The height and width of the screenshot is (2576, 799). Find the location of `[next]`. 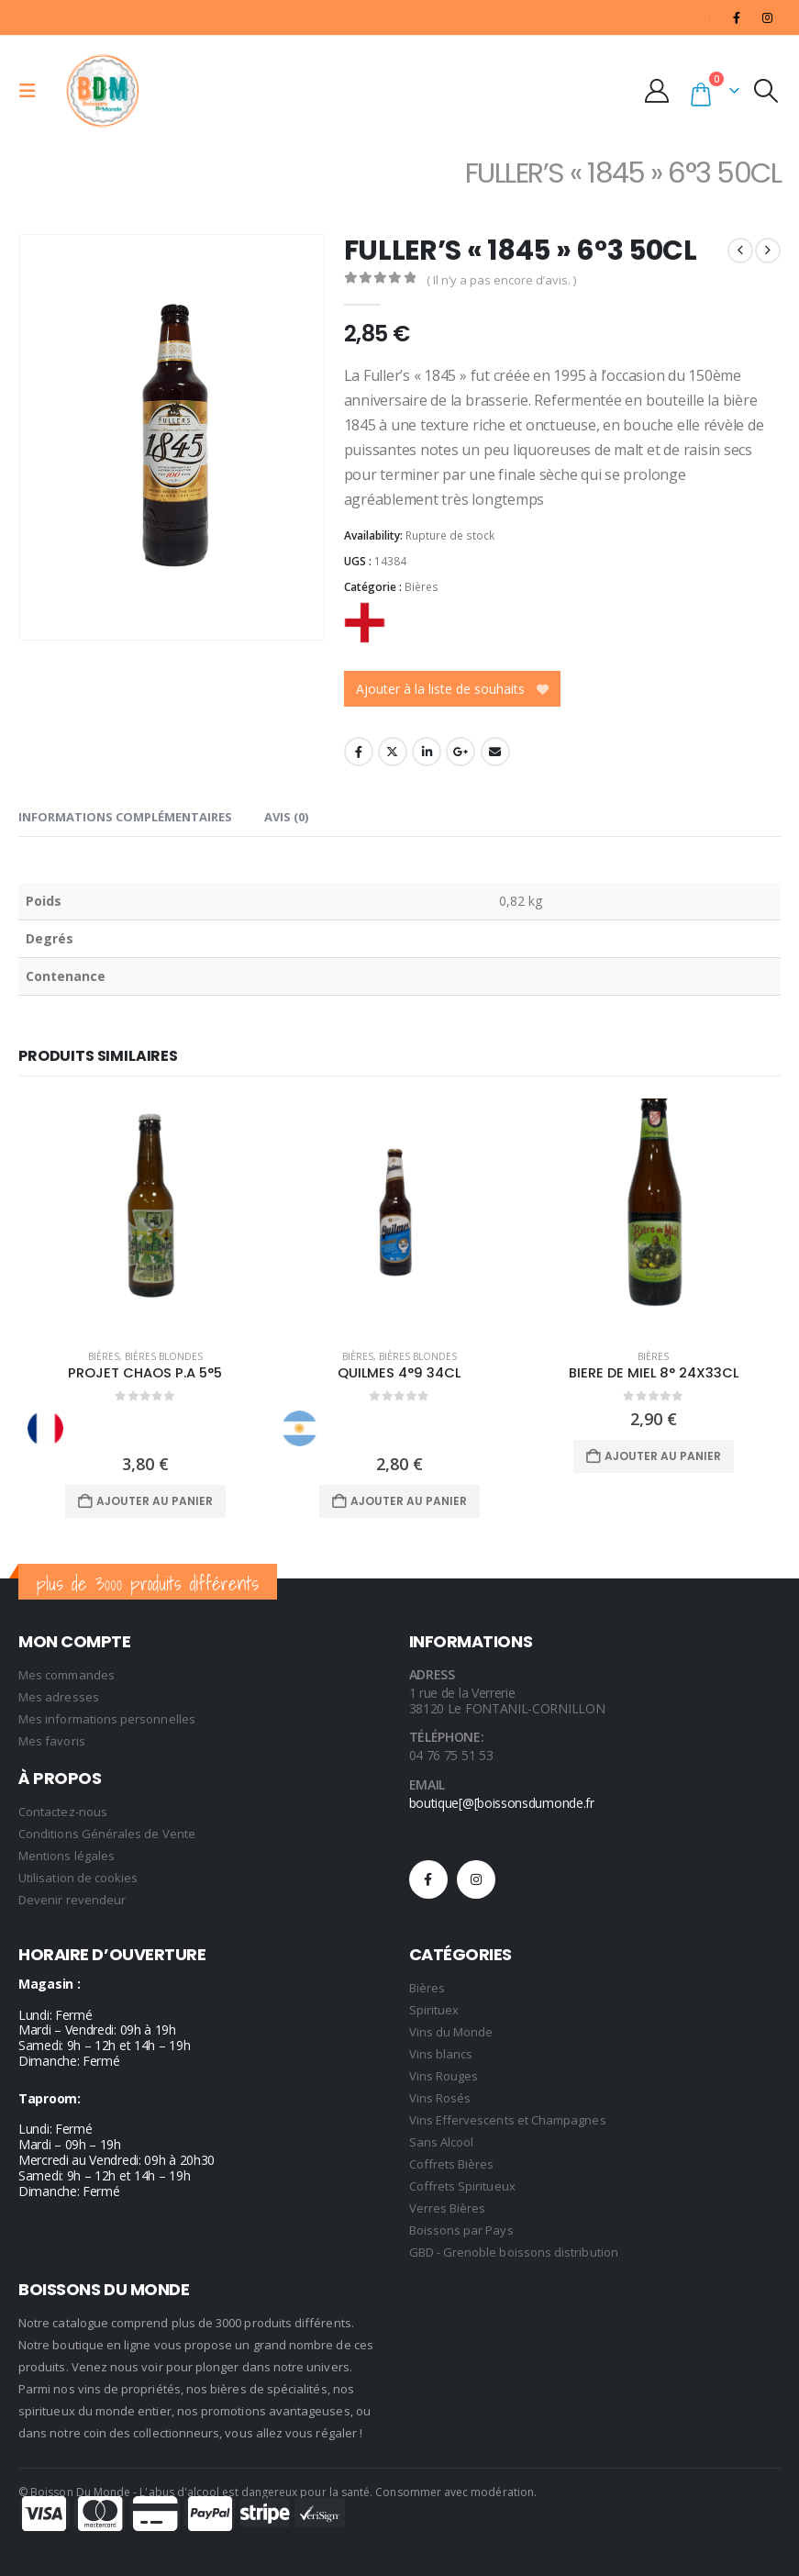

[next] is located at coordinates (768, 250).